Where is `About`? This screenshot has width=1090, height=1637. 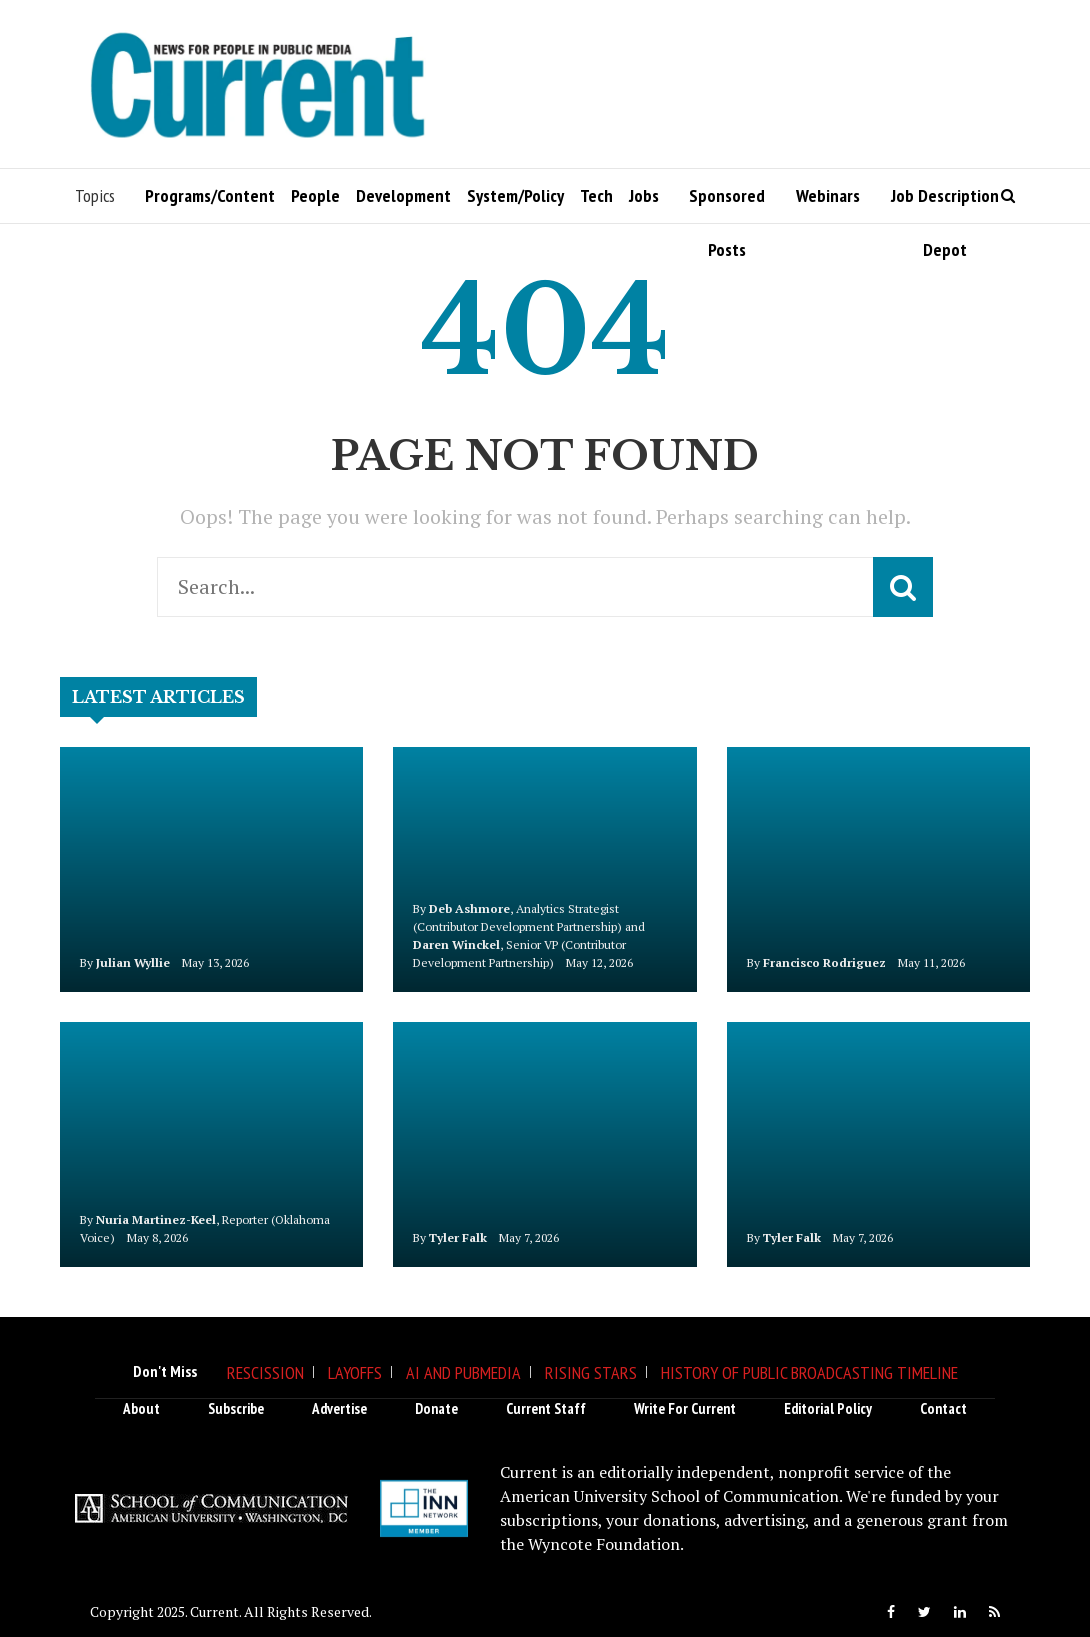 About is located at coordinates (141, 1408).